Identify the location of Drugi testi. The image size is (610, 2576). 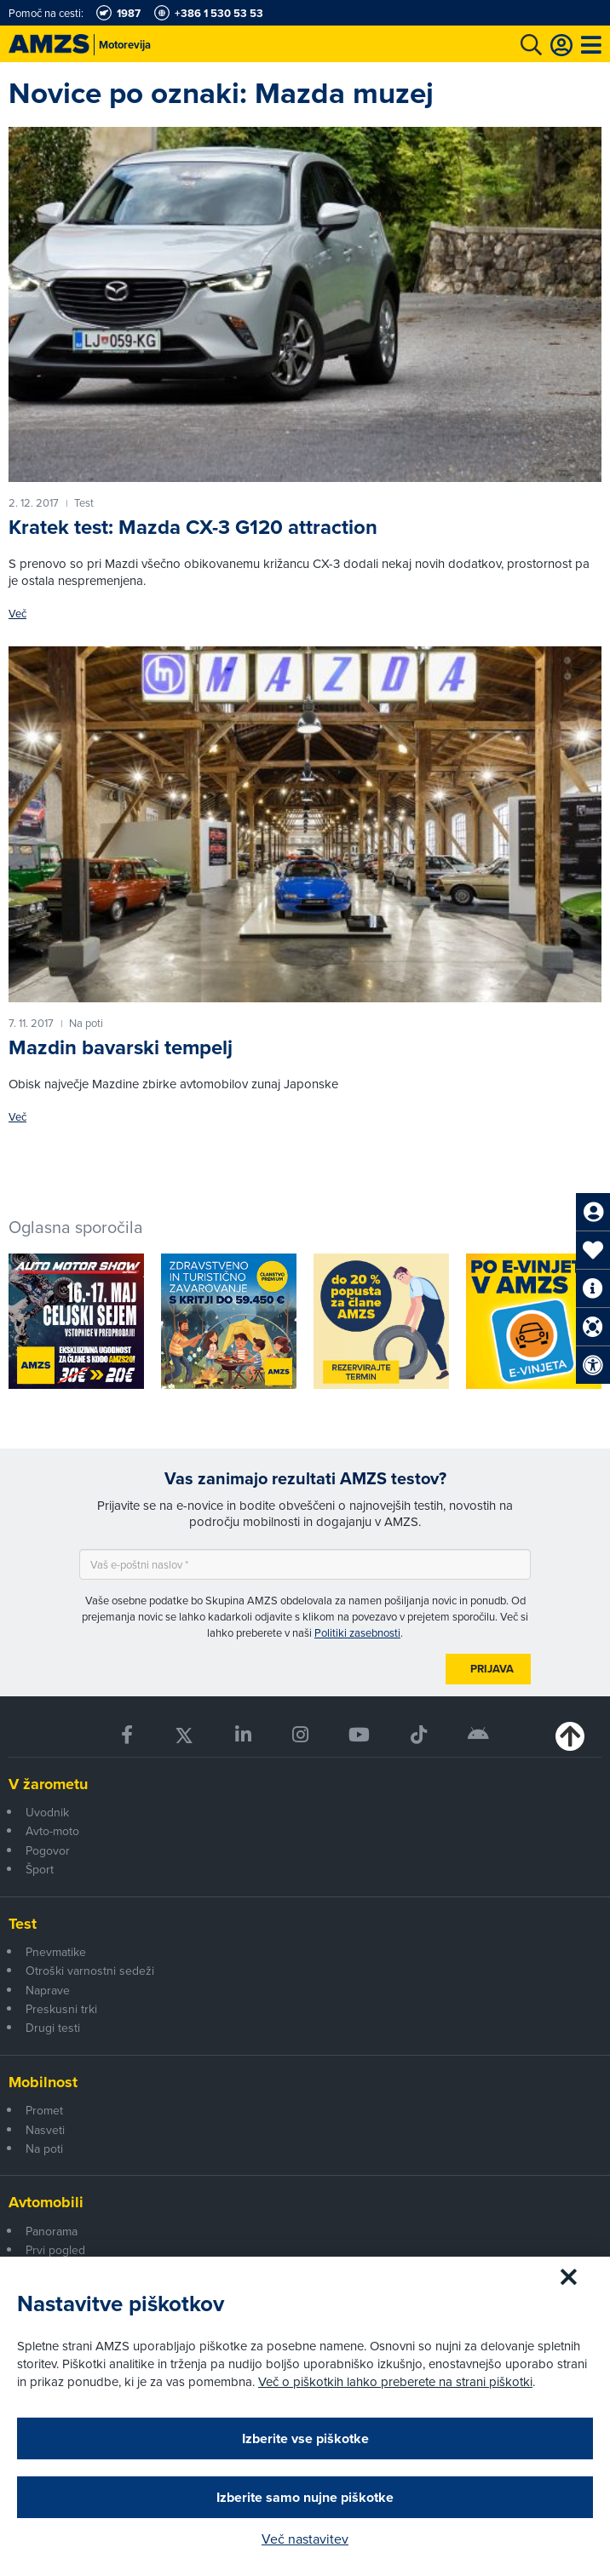
(53, 2027).